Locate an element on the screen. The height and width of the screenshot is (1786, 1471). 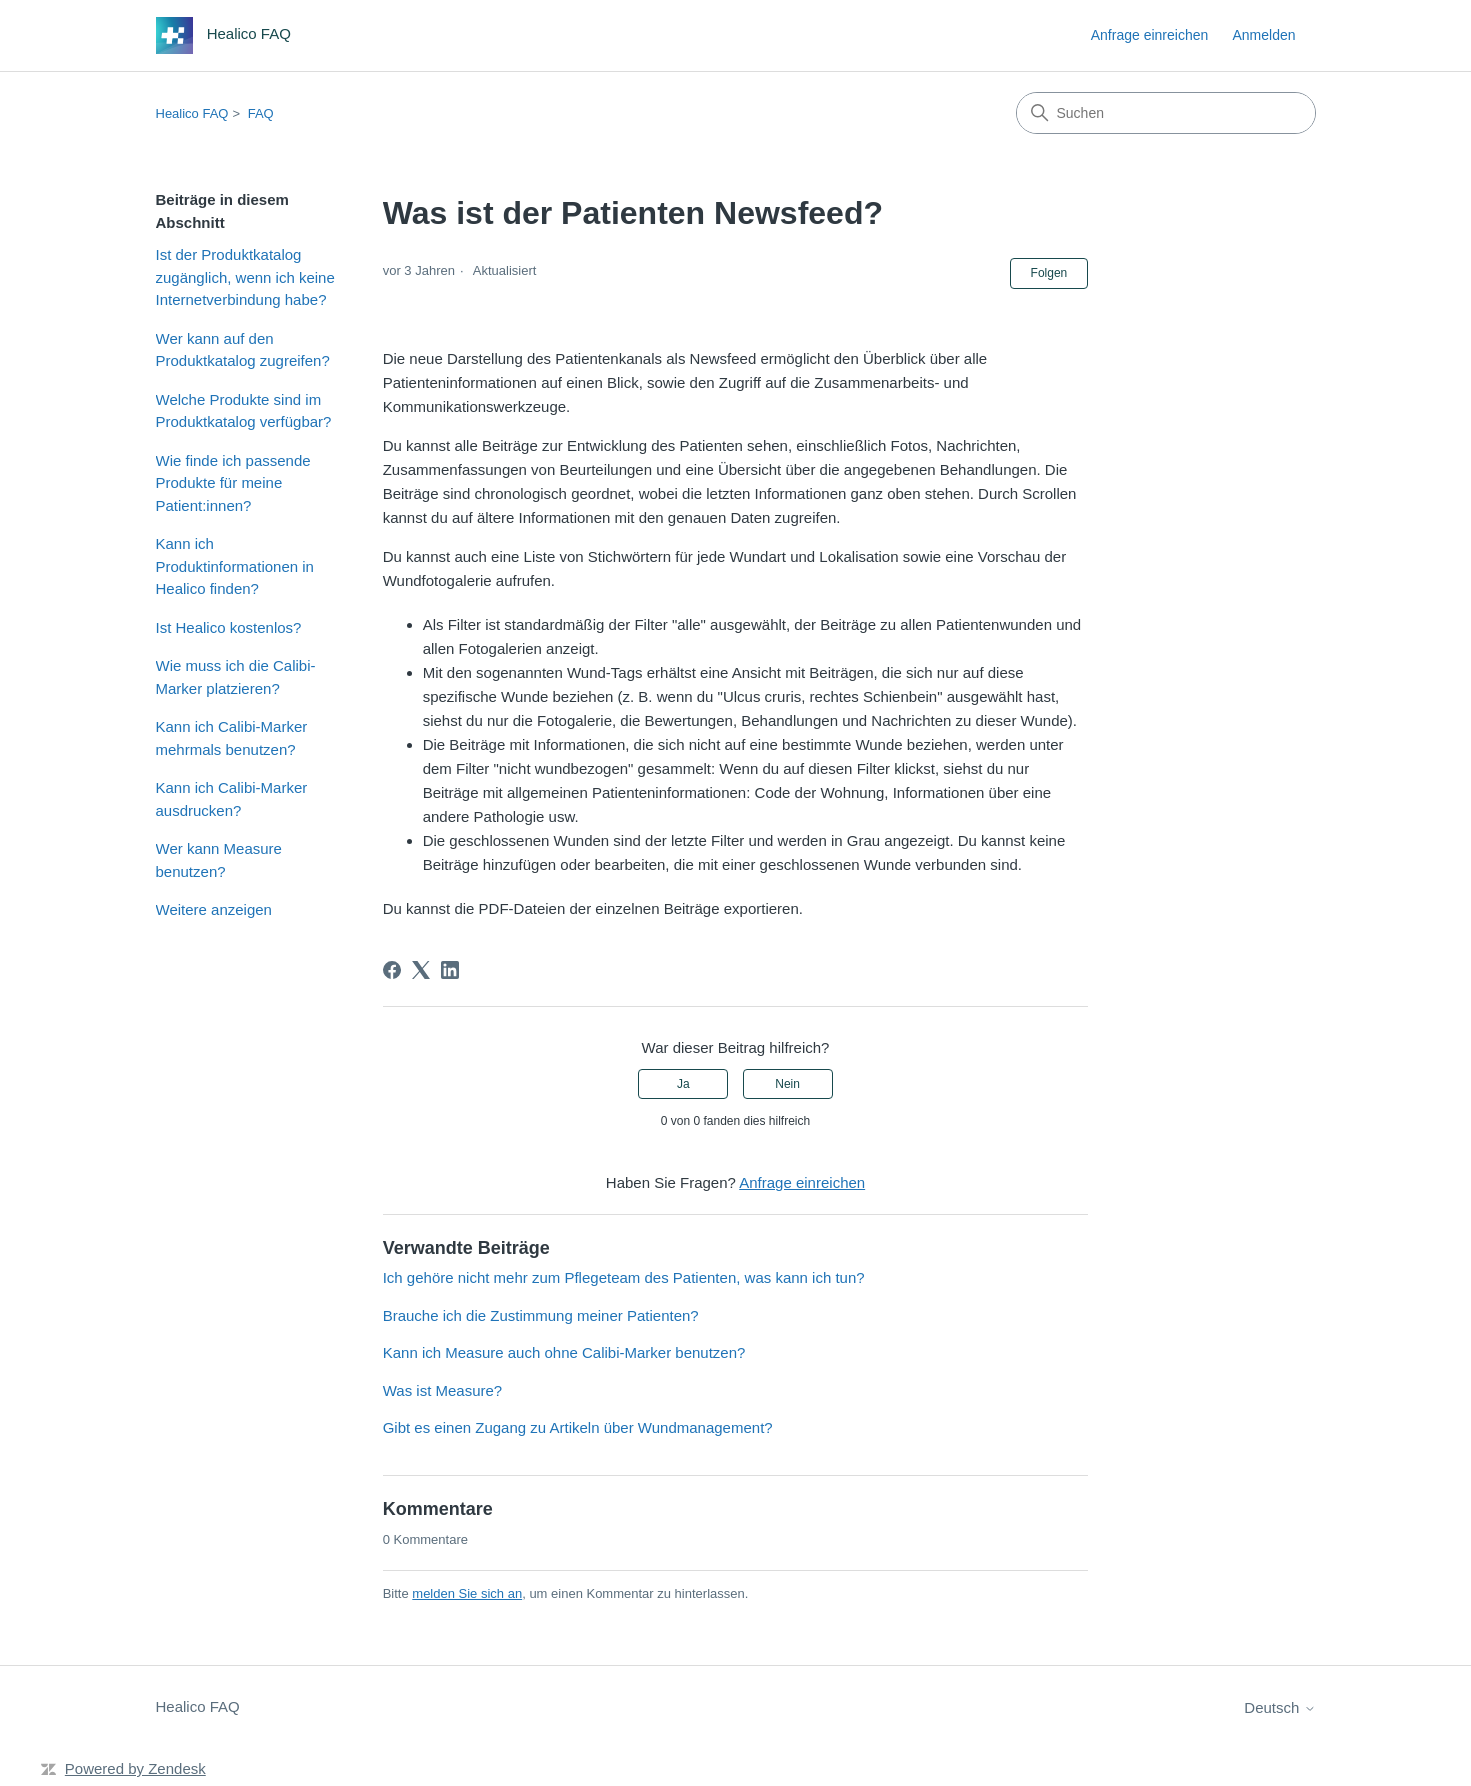
Brauche ich die Zustimmung meiner Patienten? is located at coordinates (541, 1315).